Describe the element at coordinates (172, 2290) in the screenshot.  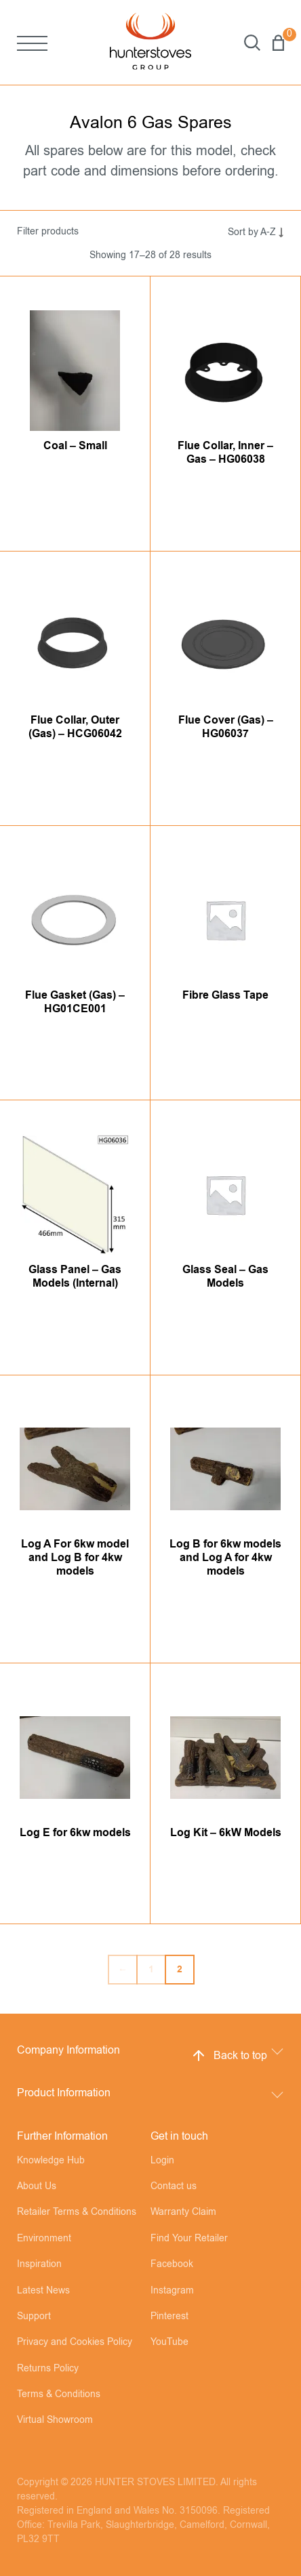
I see `Instagram` at that location.